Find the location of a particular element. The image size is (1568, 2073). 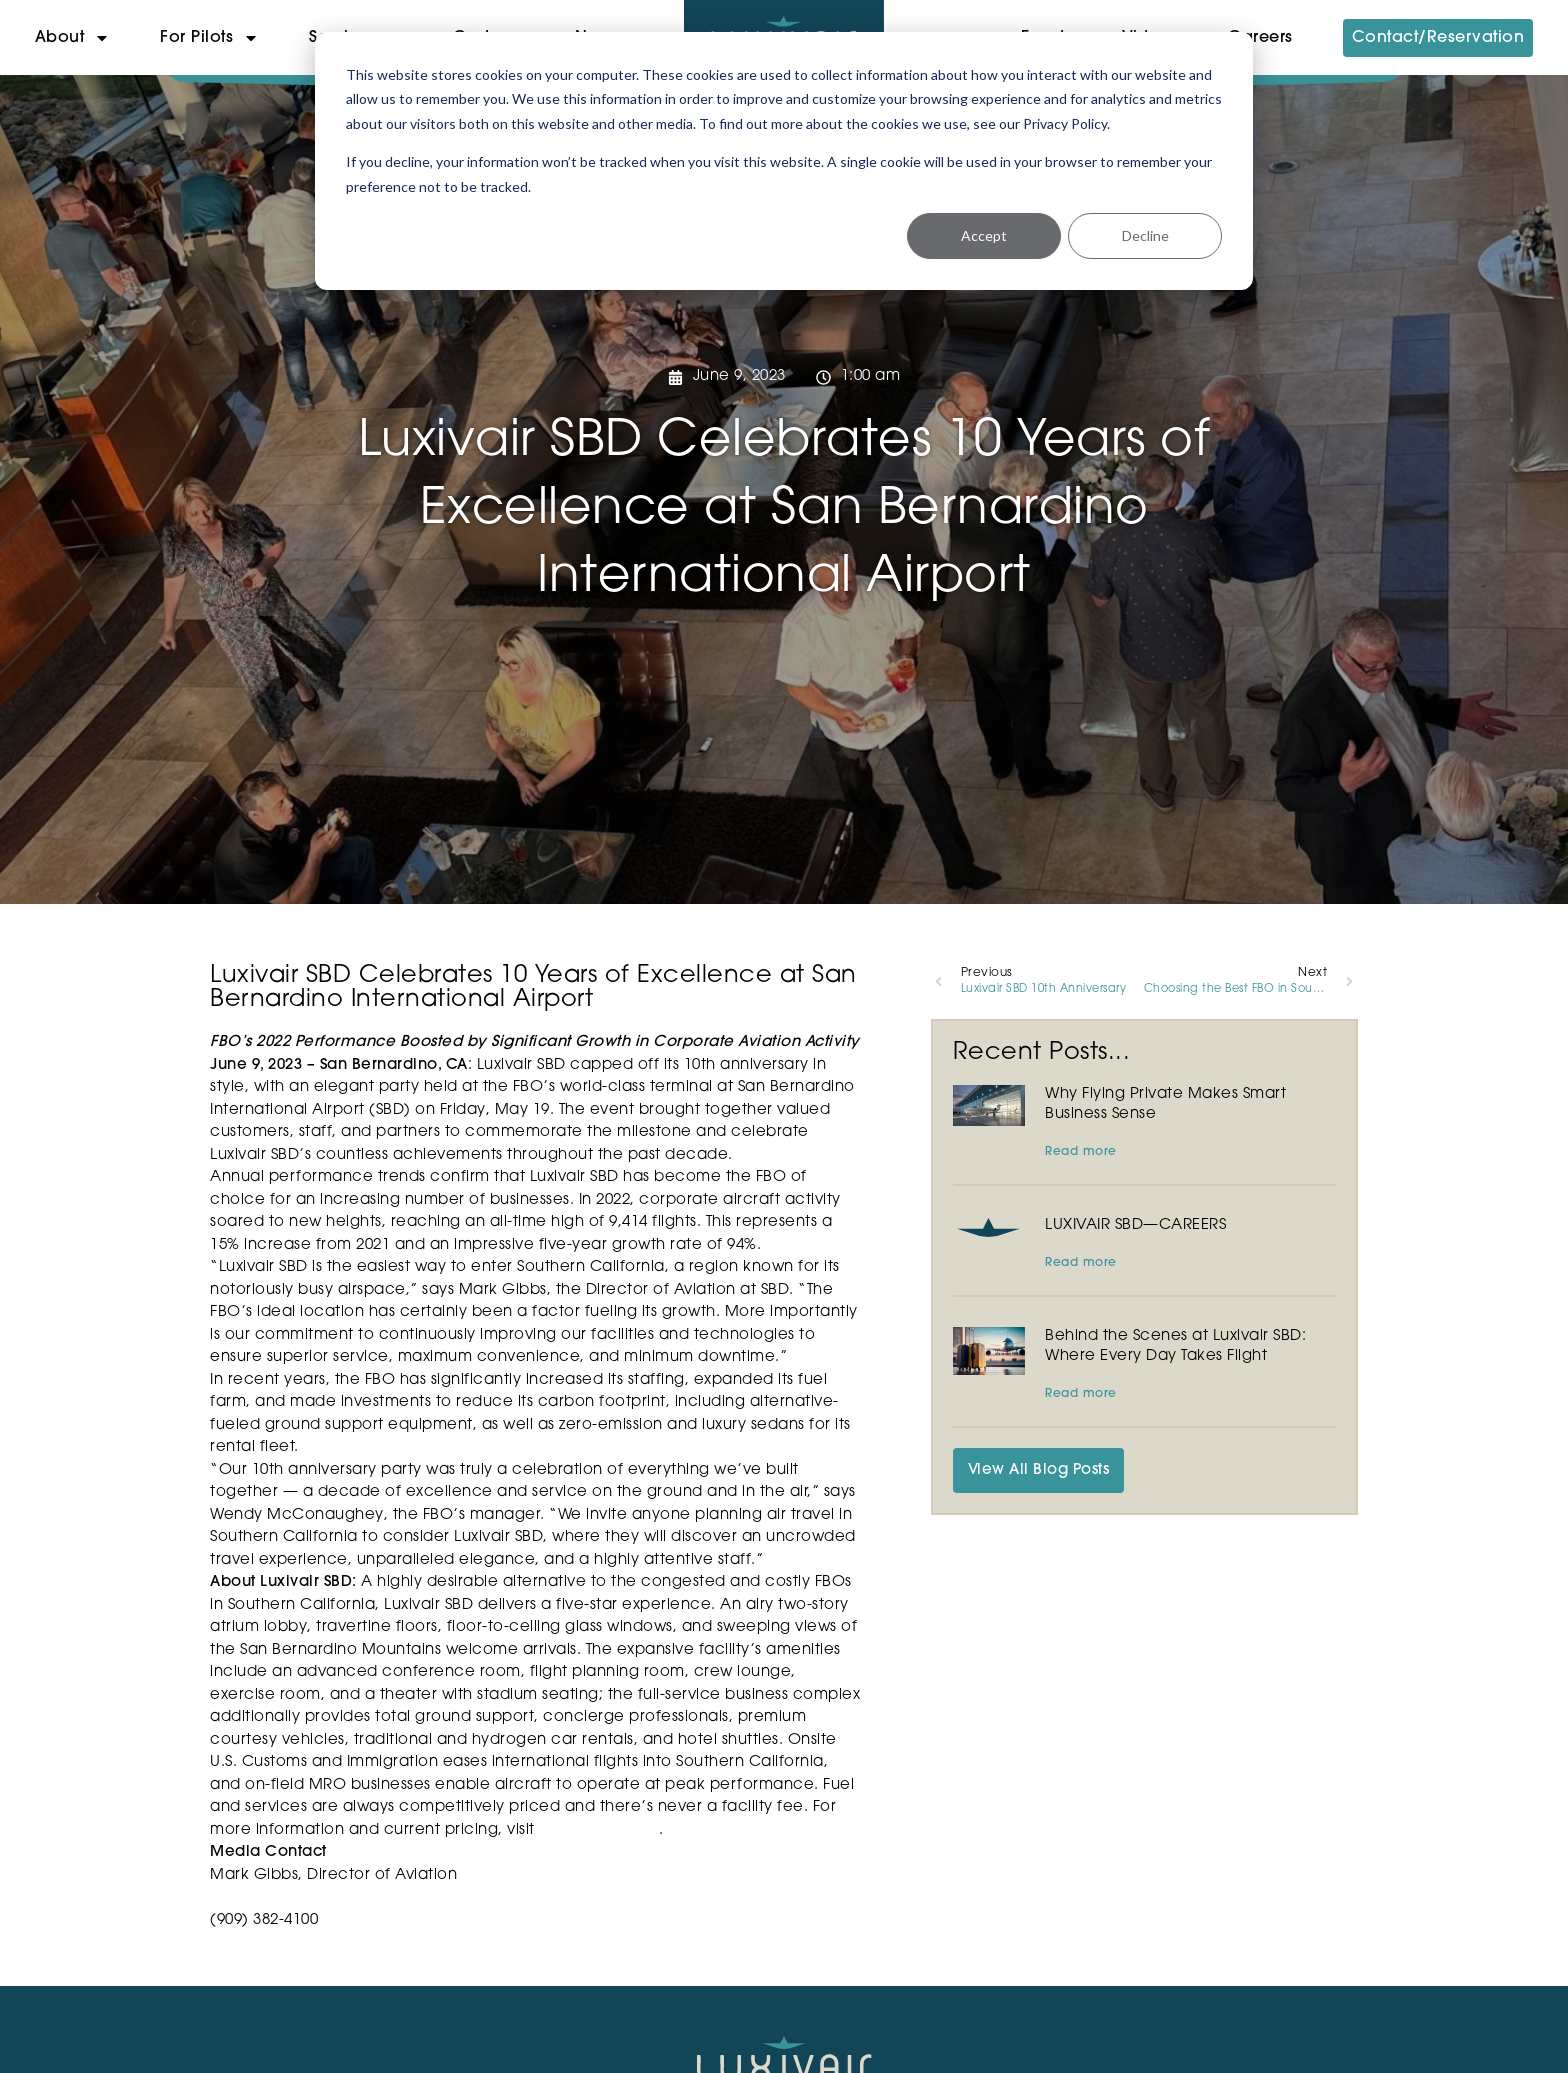

Careers is located at coordinates (1260, 38).